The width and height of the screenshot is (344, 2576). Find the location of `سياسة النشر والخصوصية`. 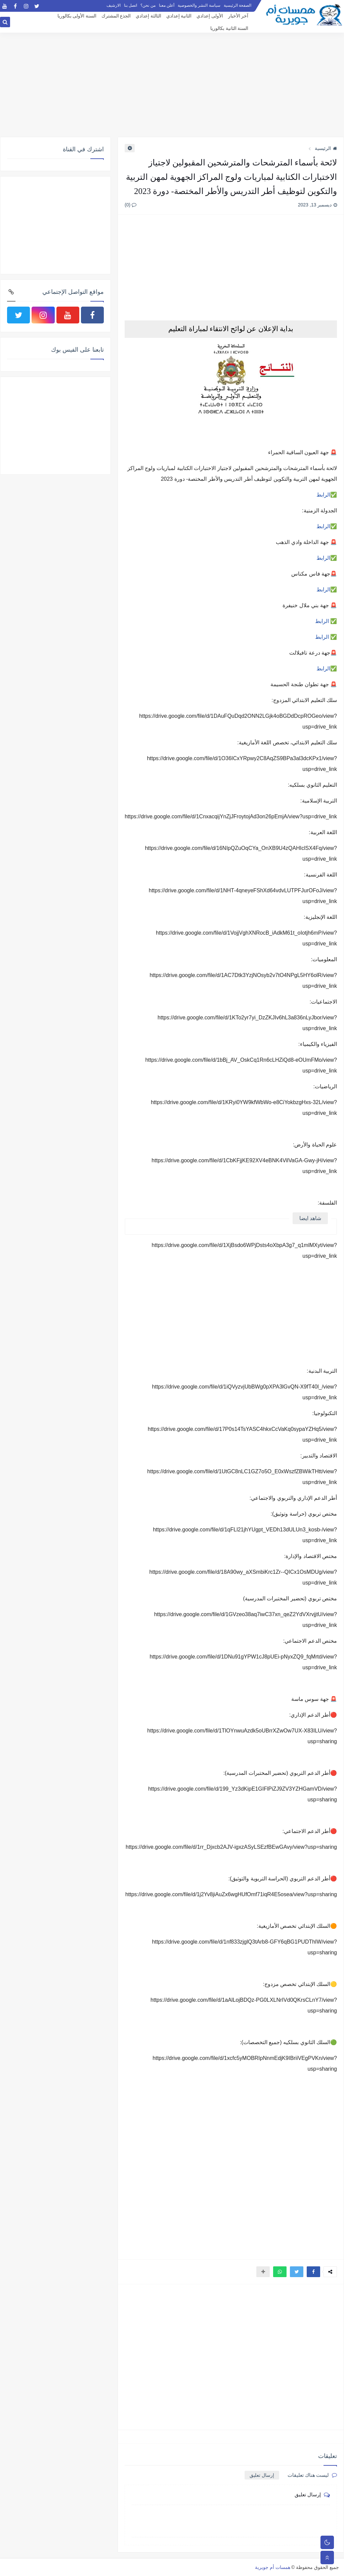

سياسة النشر والخصوصية is located at coordinates (199, 5).